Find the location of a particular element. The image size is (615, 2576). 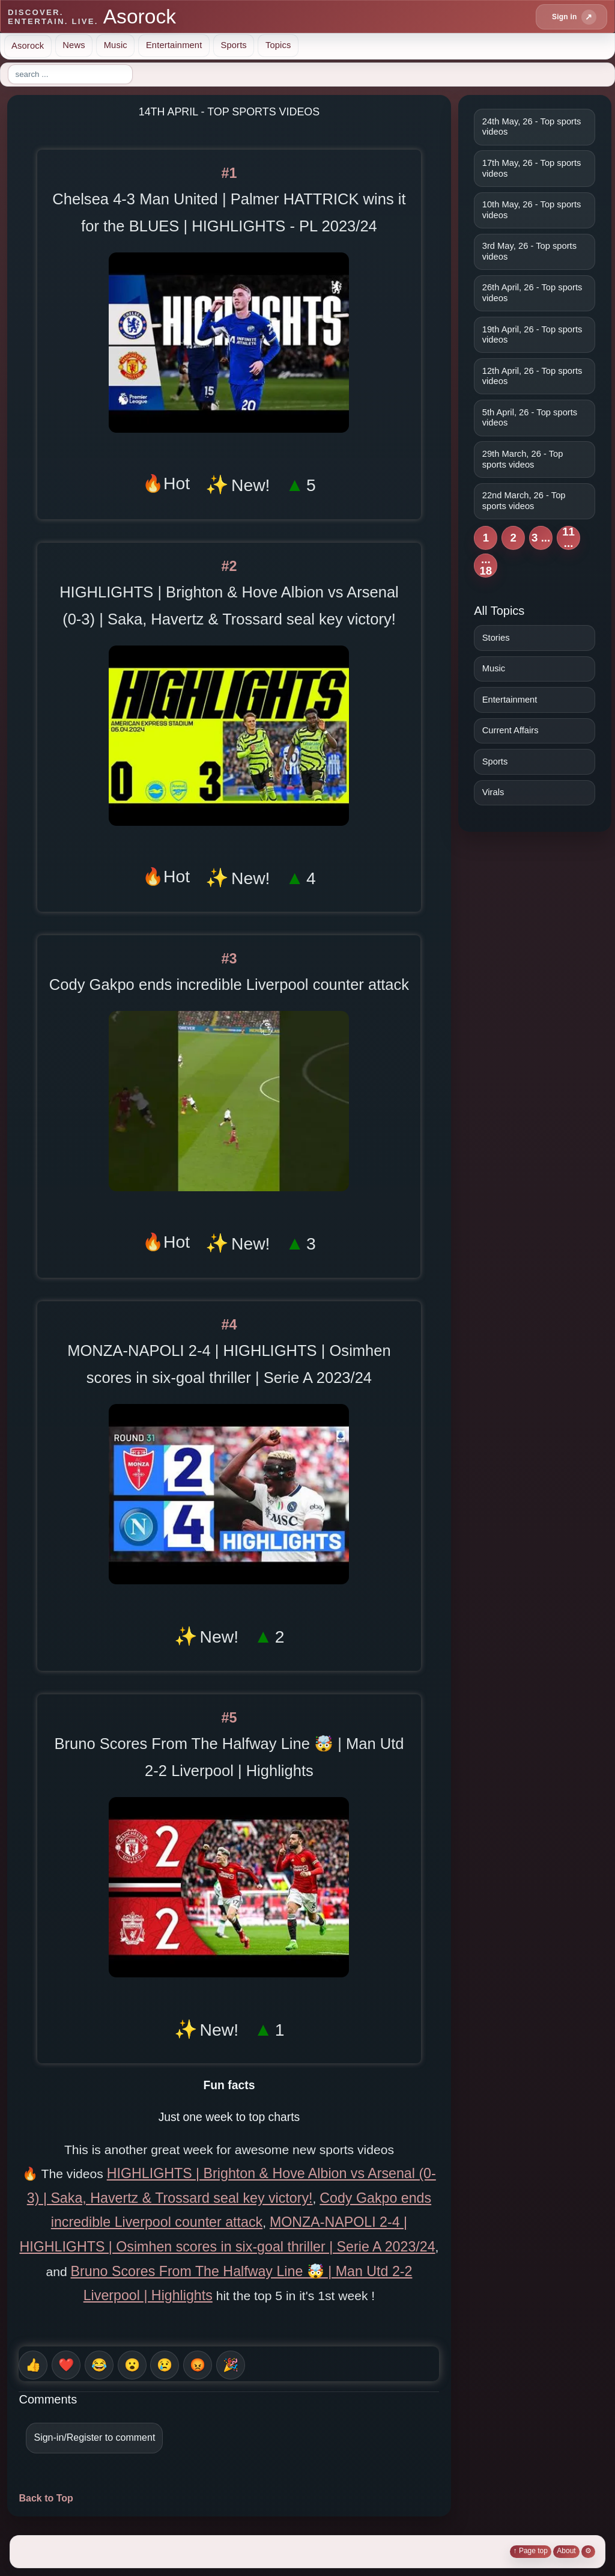

11 ... is located at coordinates (568, 537).